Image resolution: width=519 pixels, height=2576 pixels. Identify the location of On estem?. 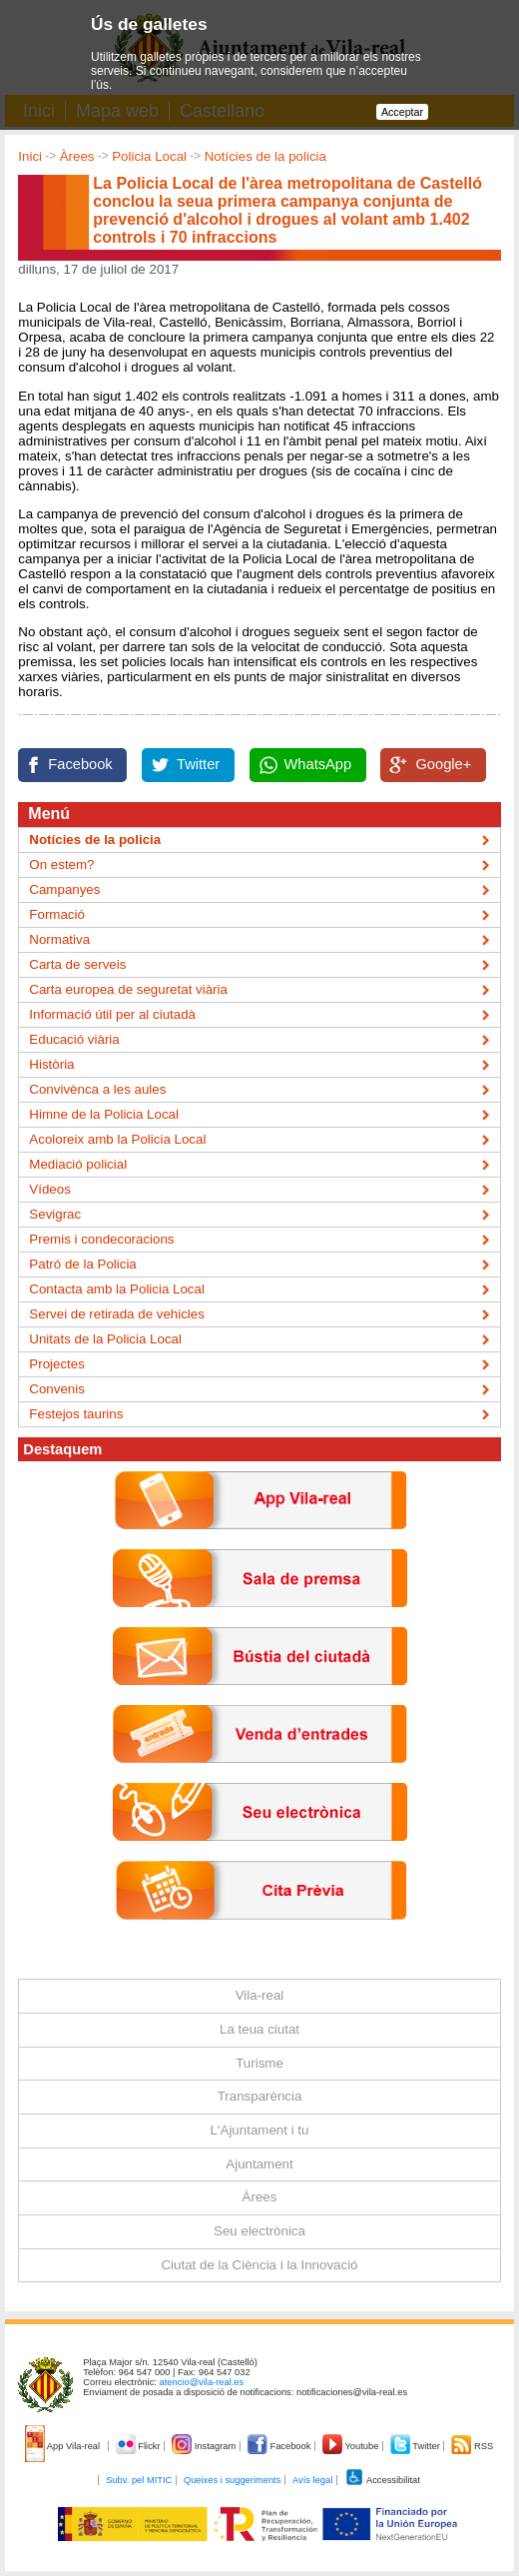
(61, 864).